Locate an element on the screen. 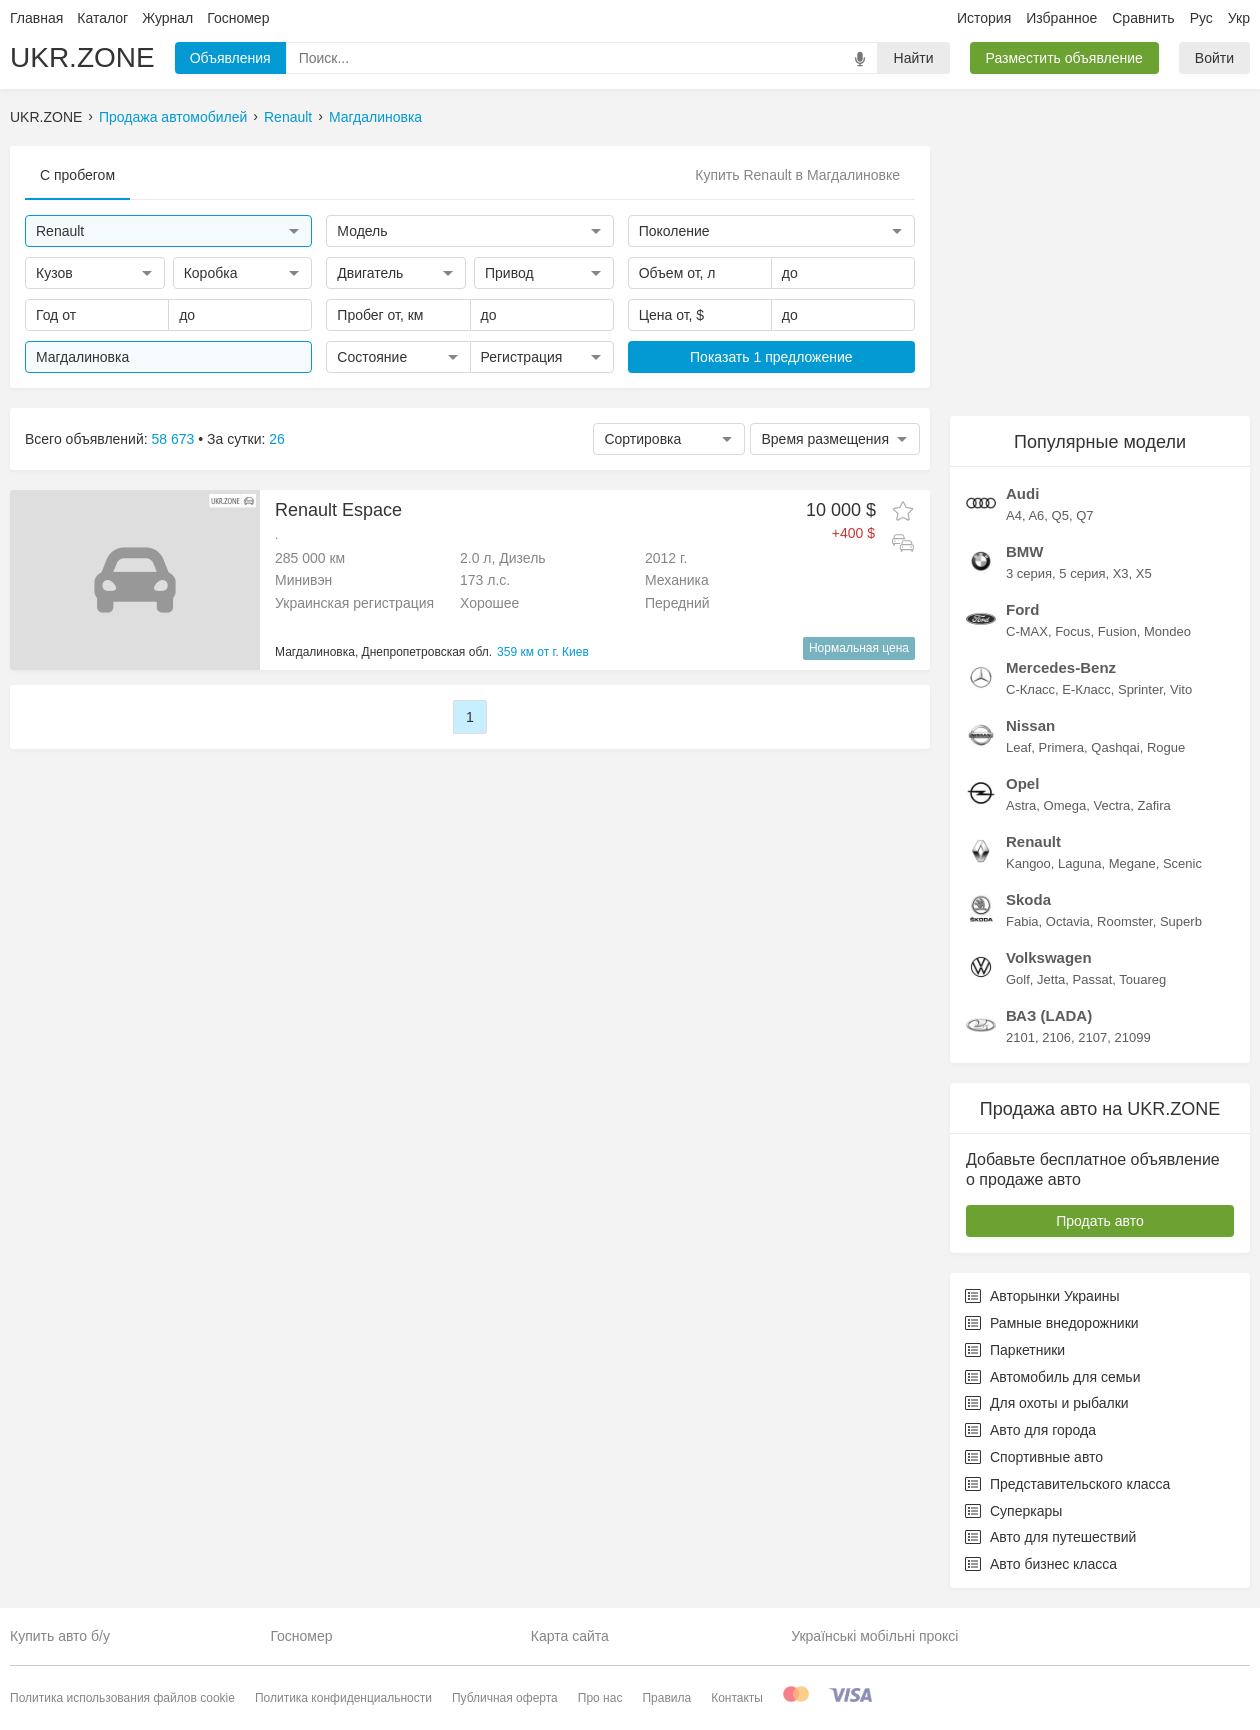 This screenshot has width=1260, height=1730. Astra is located at coordinates (1021, 805).